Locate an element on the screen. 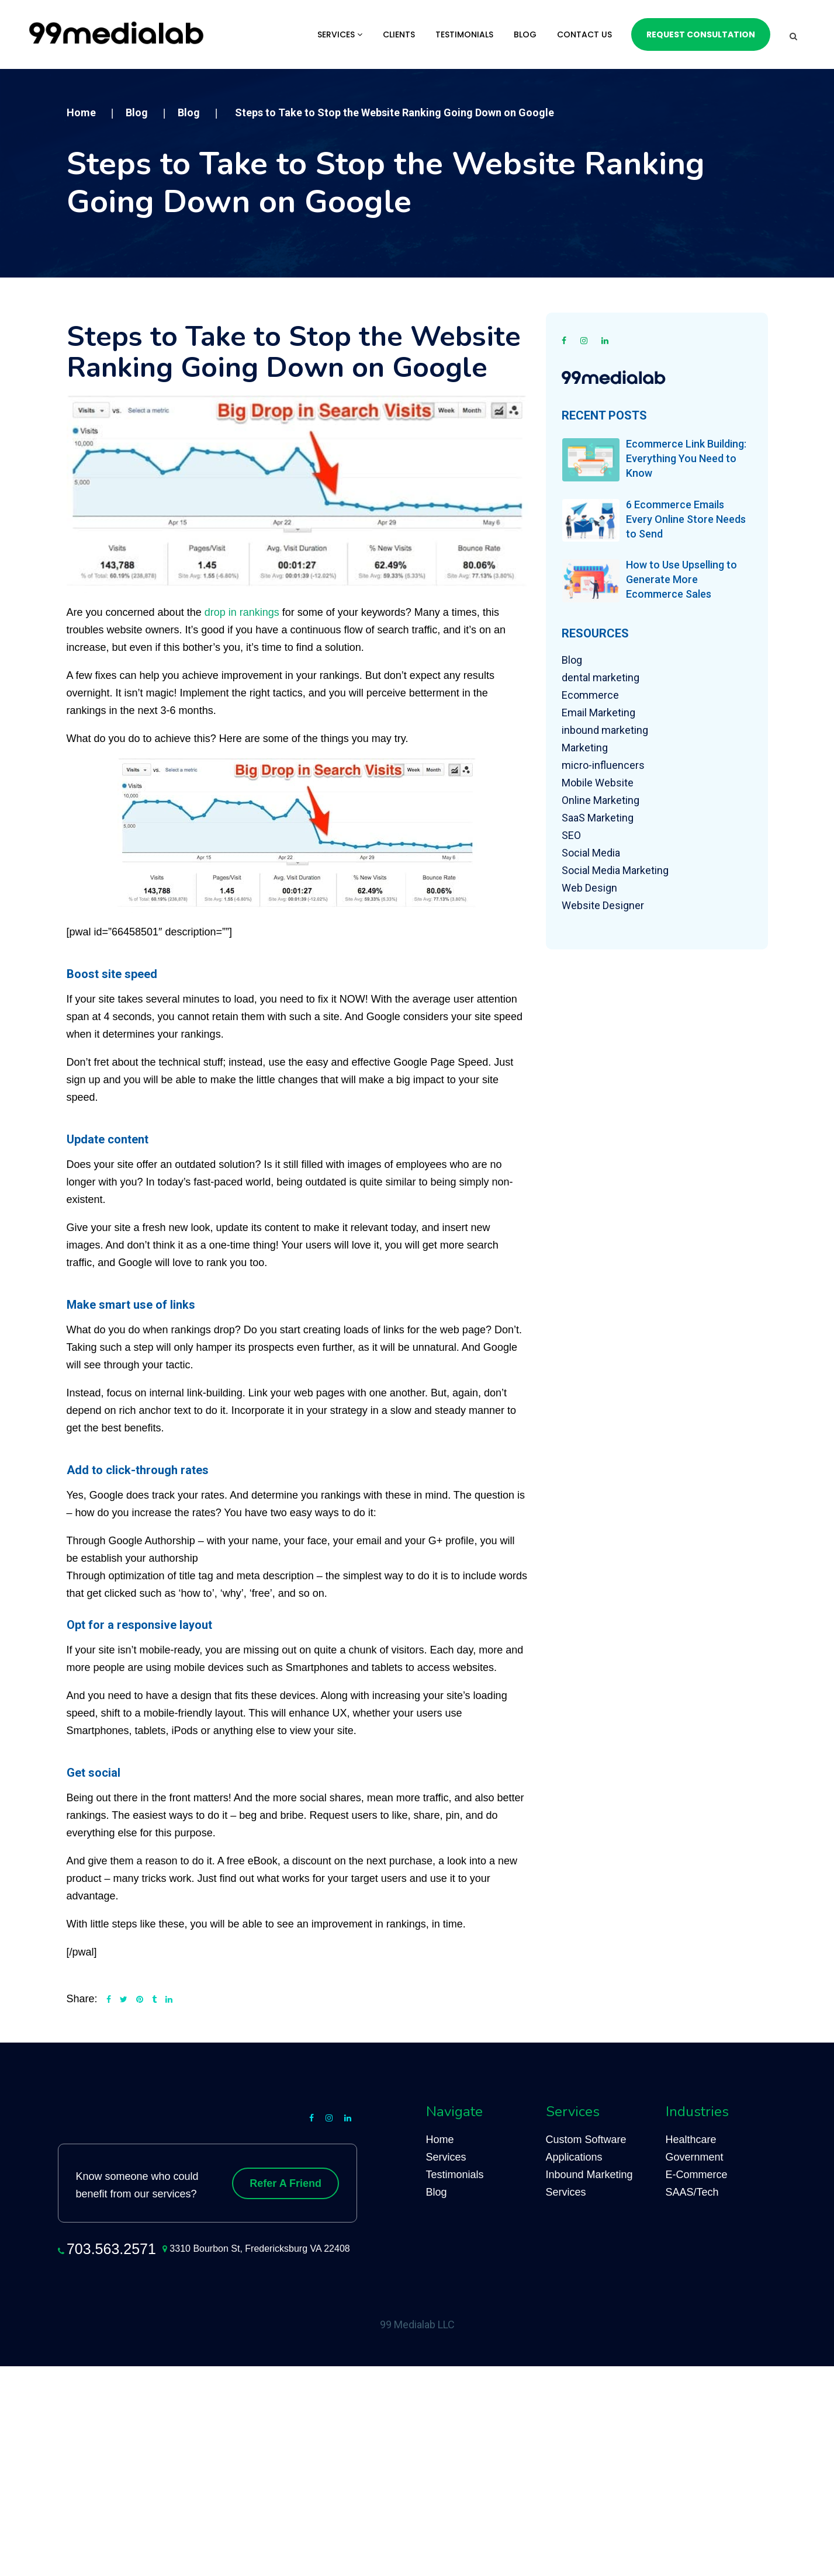 The width and height of the screenshot is (834, 2576). Services is located at coordinates (339, 34).